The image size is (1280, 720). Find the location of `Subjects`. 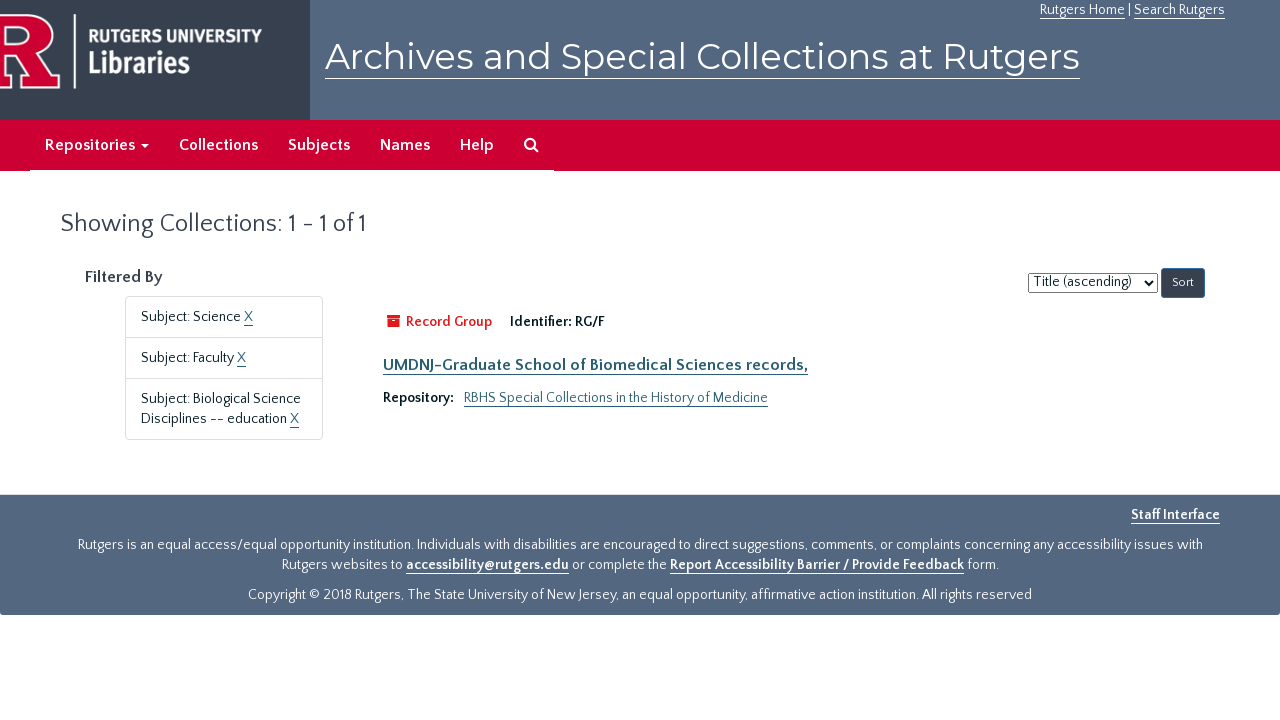

Subjects is located at coordinates (319, 145).